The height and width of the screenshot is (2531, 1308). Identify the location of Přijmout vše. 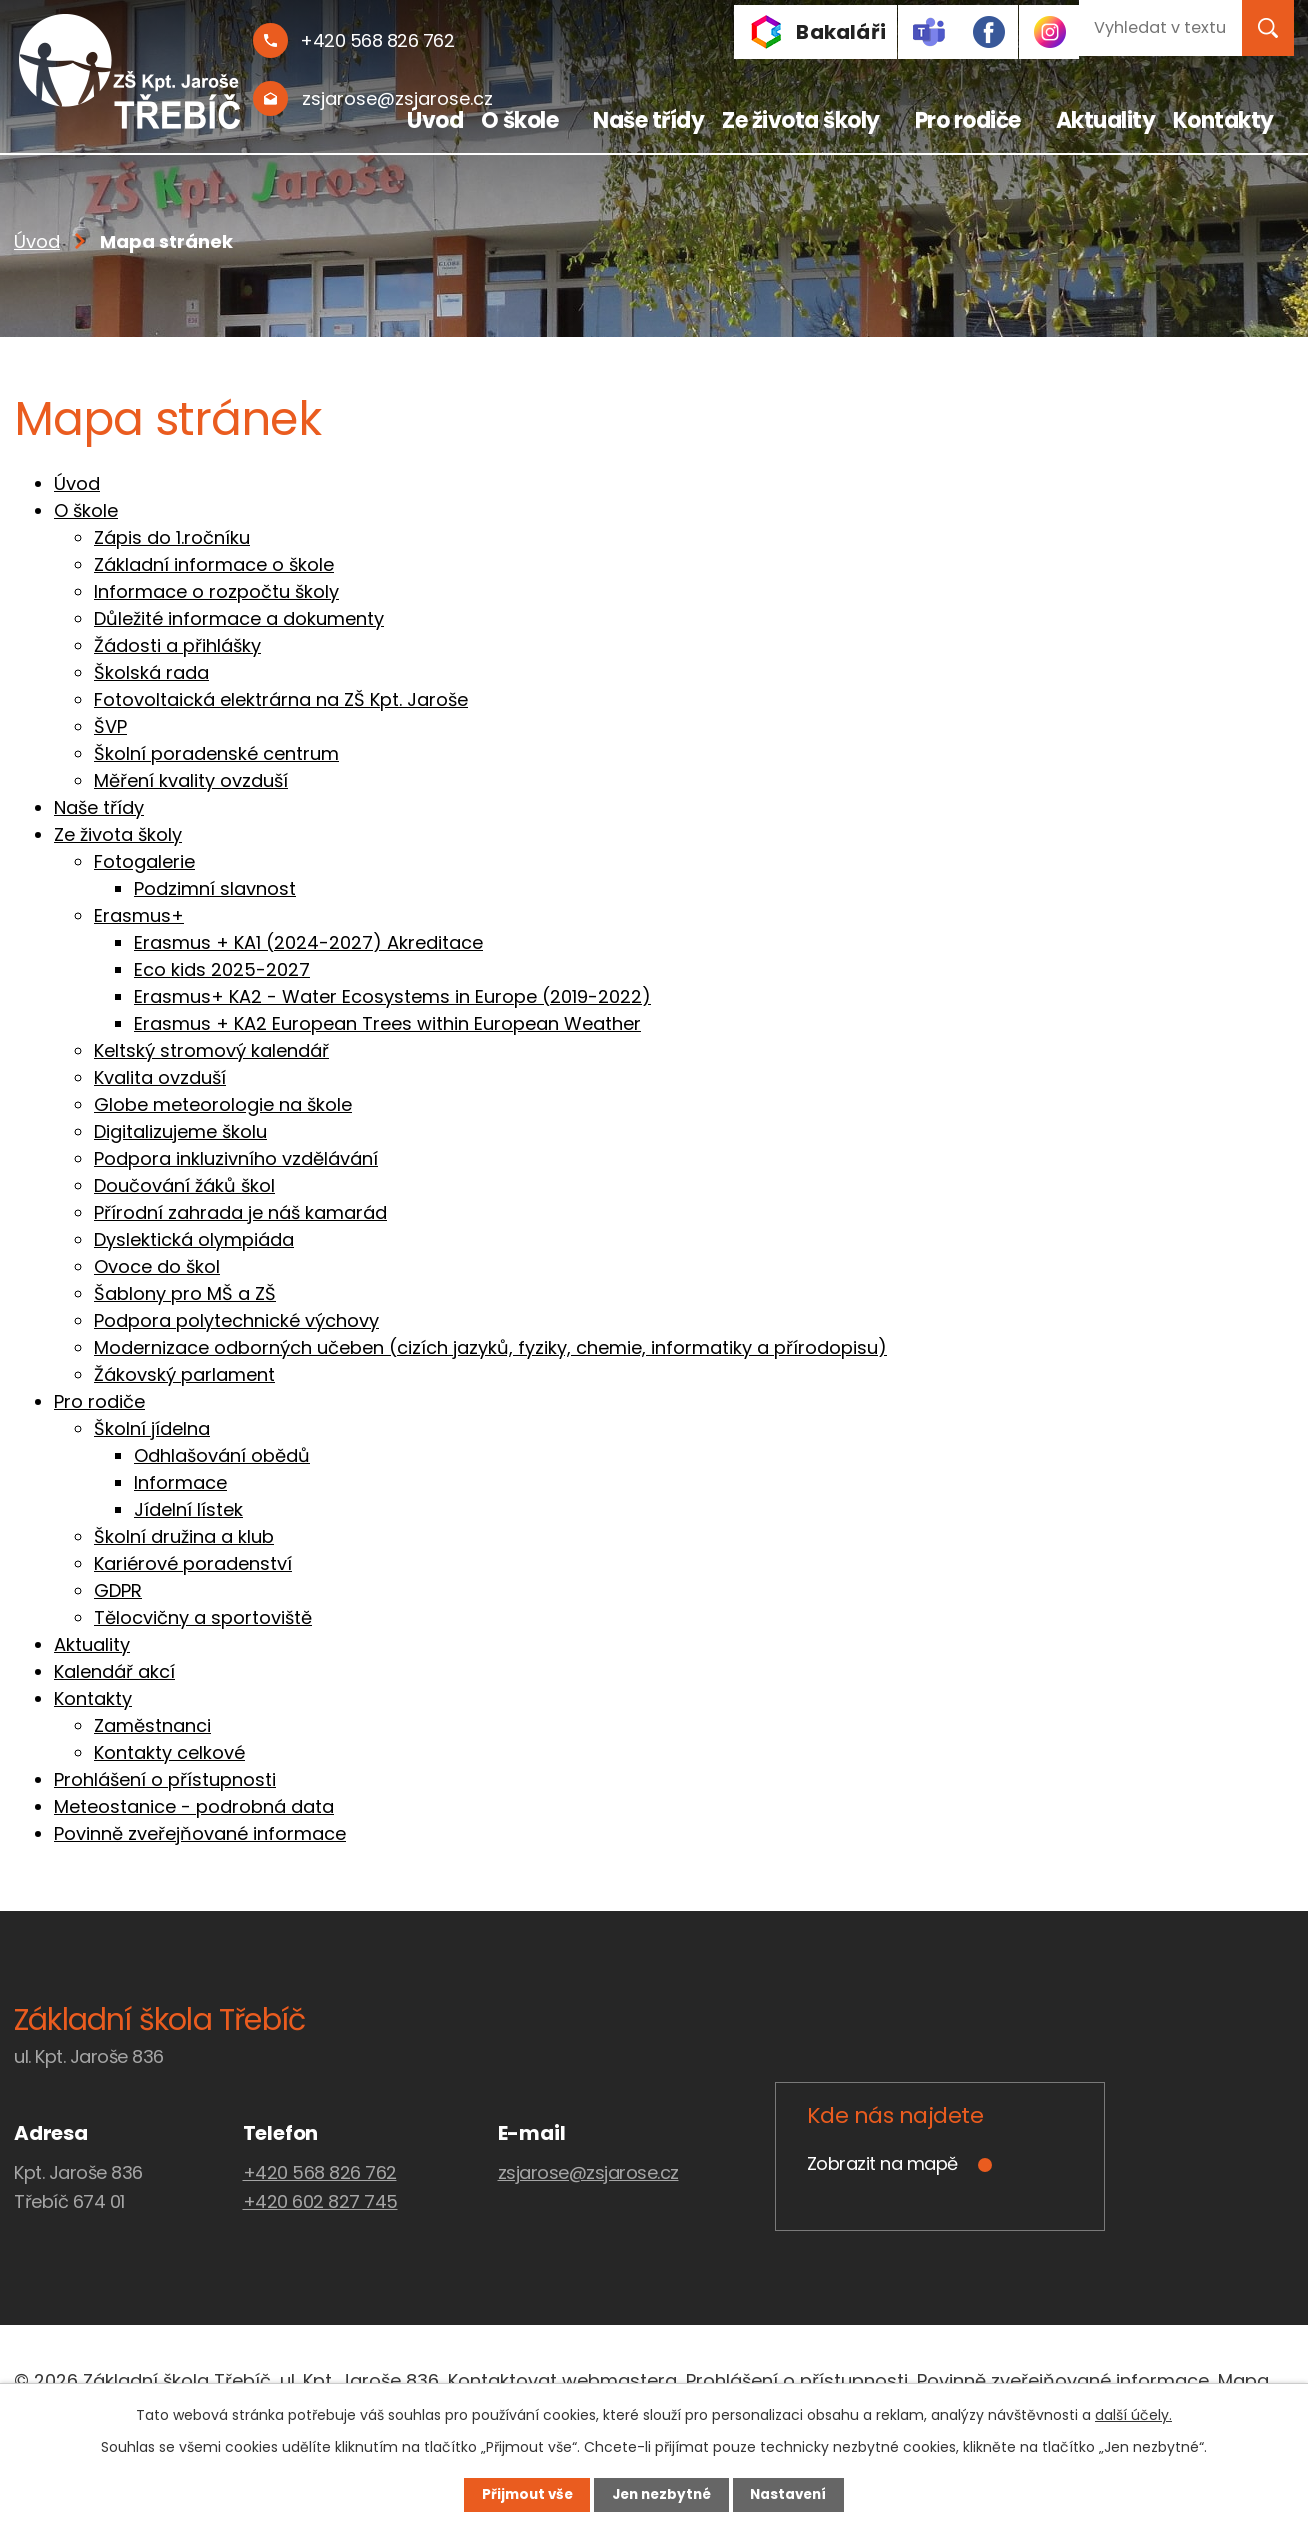
(515, 2494).